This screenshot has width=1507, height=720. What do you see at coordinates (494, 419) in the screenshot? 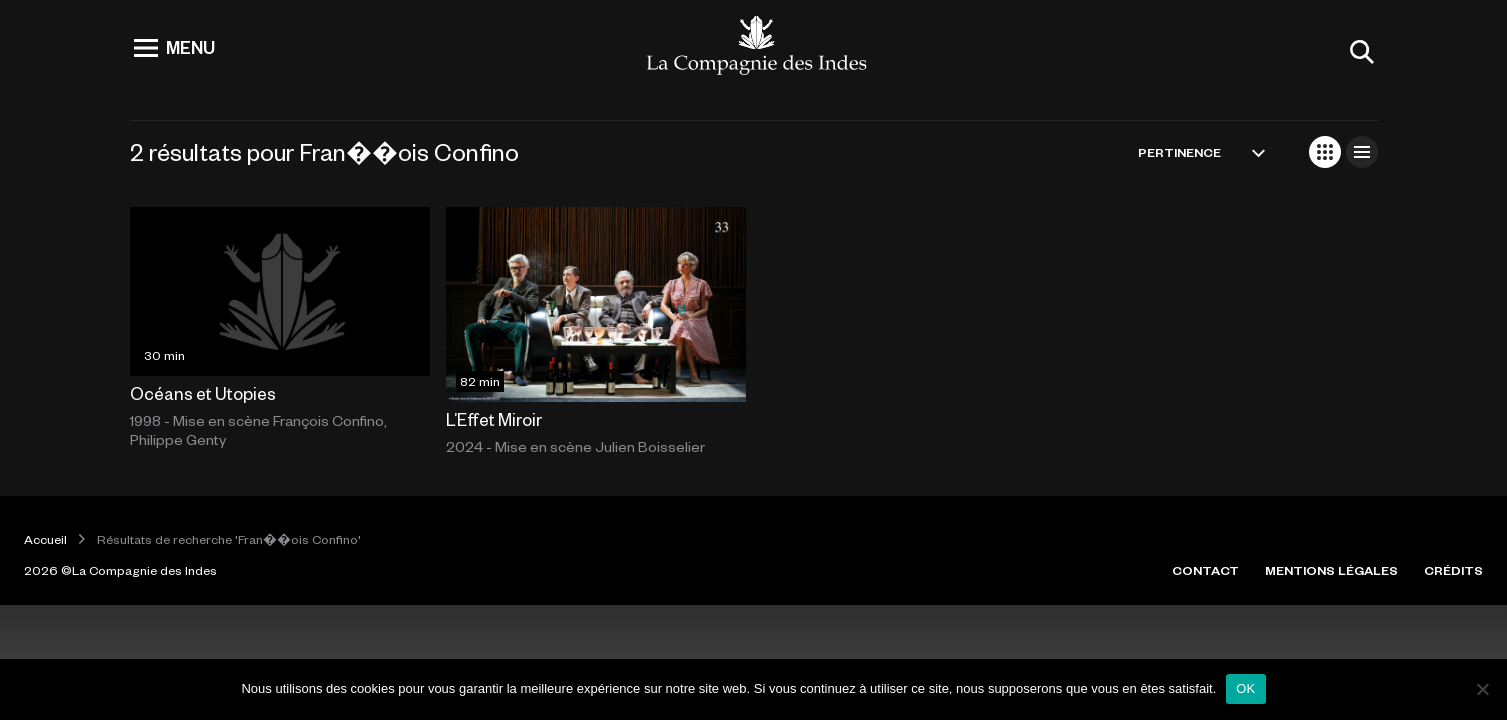
I see `L’Effet Miroir` at bounding box center [494, 419].